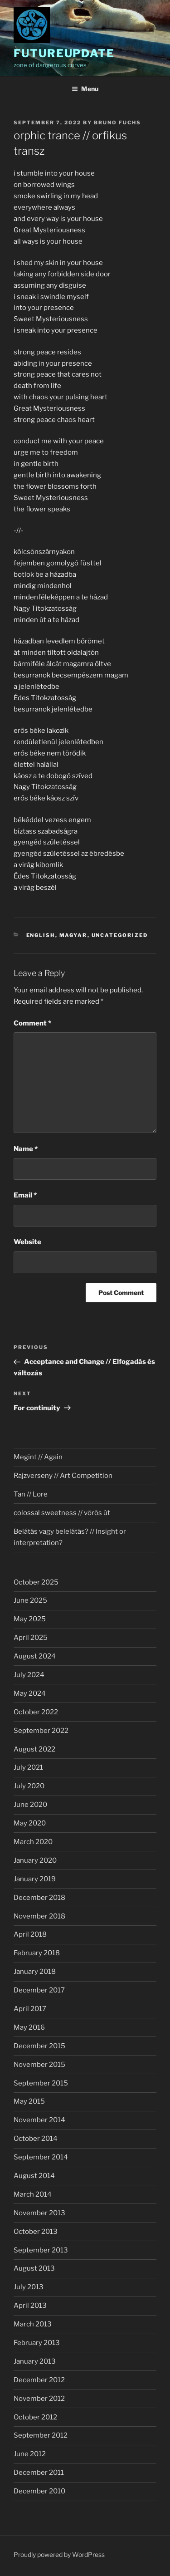 The width and height of the screenshot is (170, 2576). Describe the element at coordinates (35, 1656) in the screenshot. I see `August 2024` at that location.